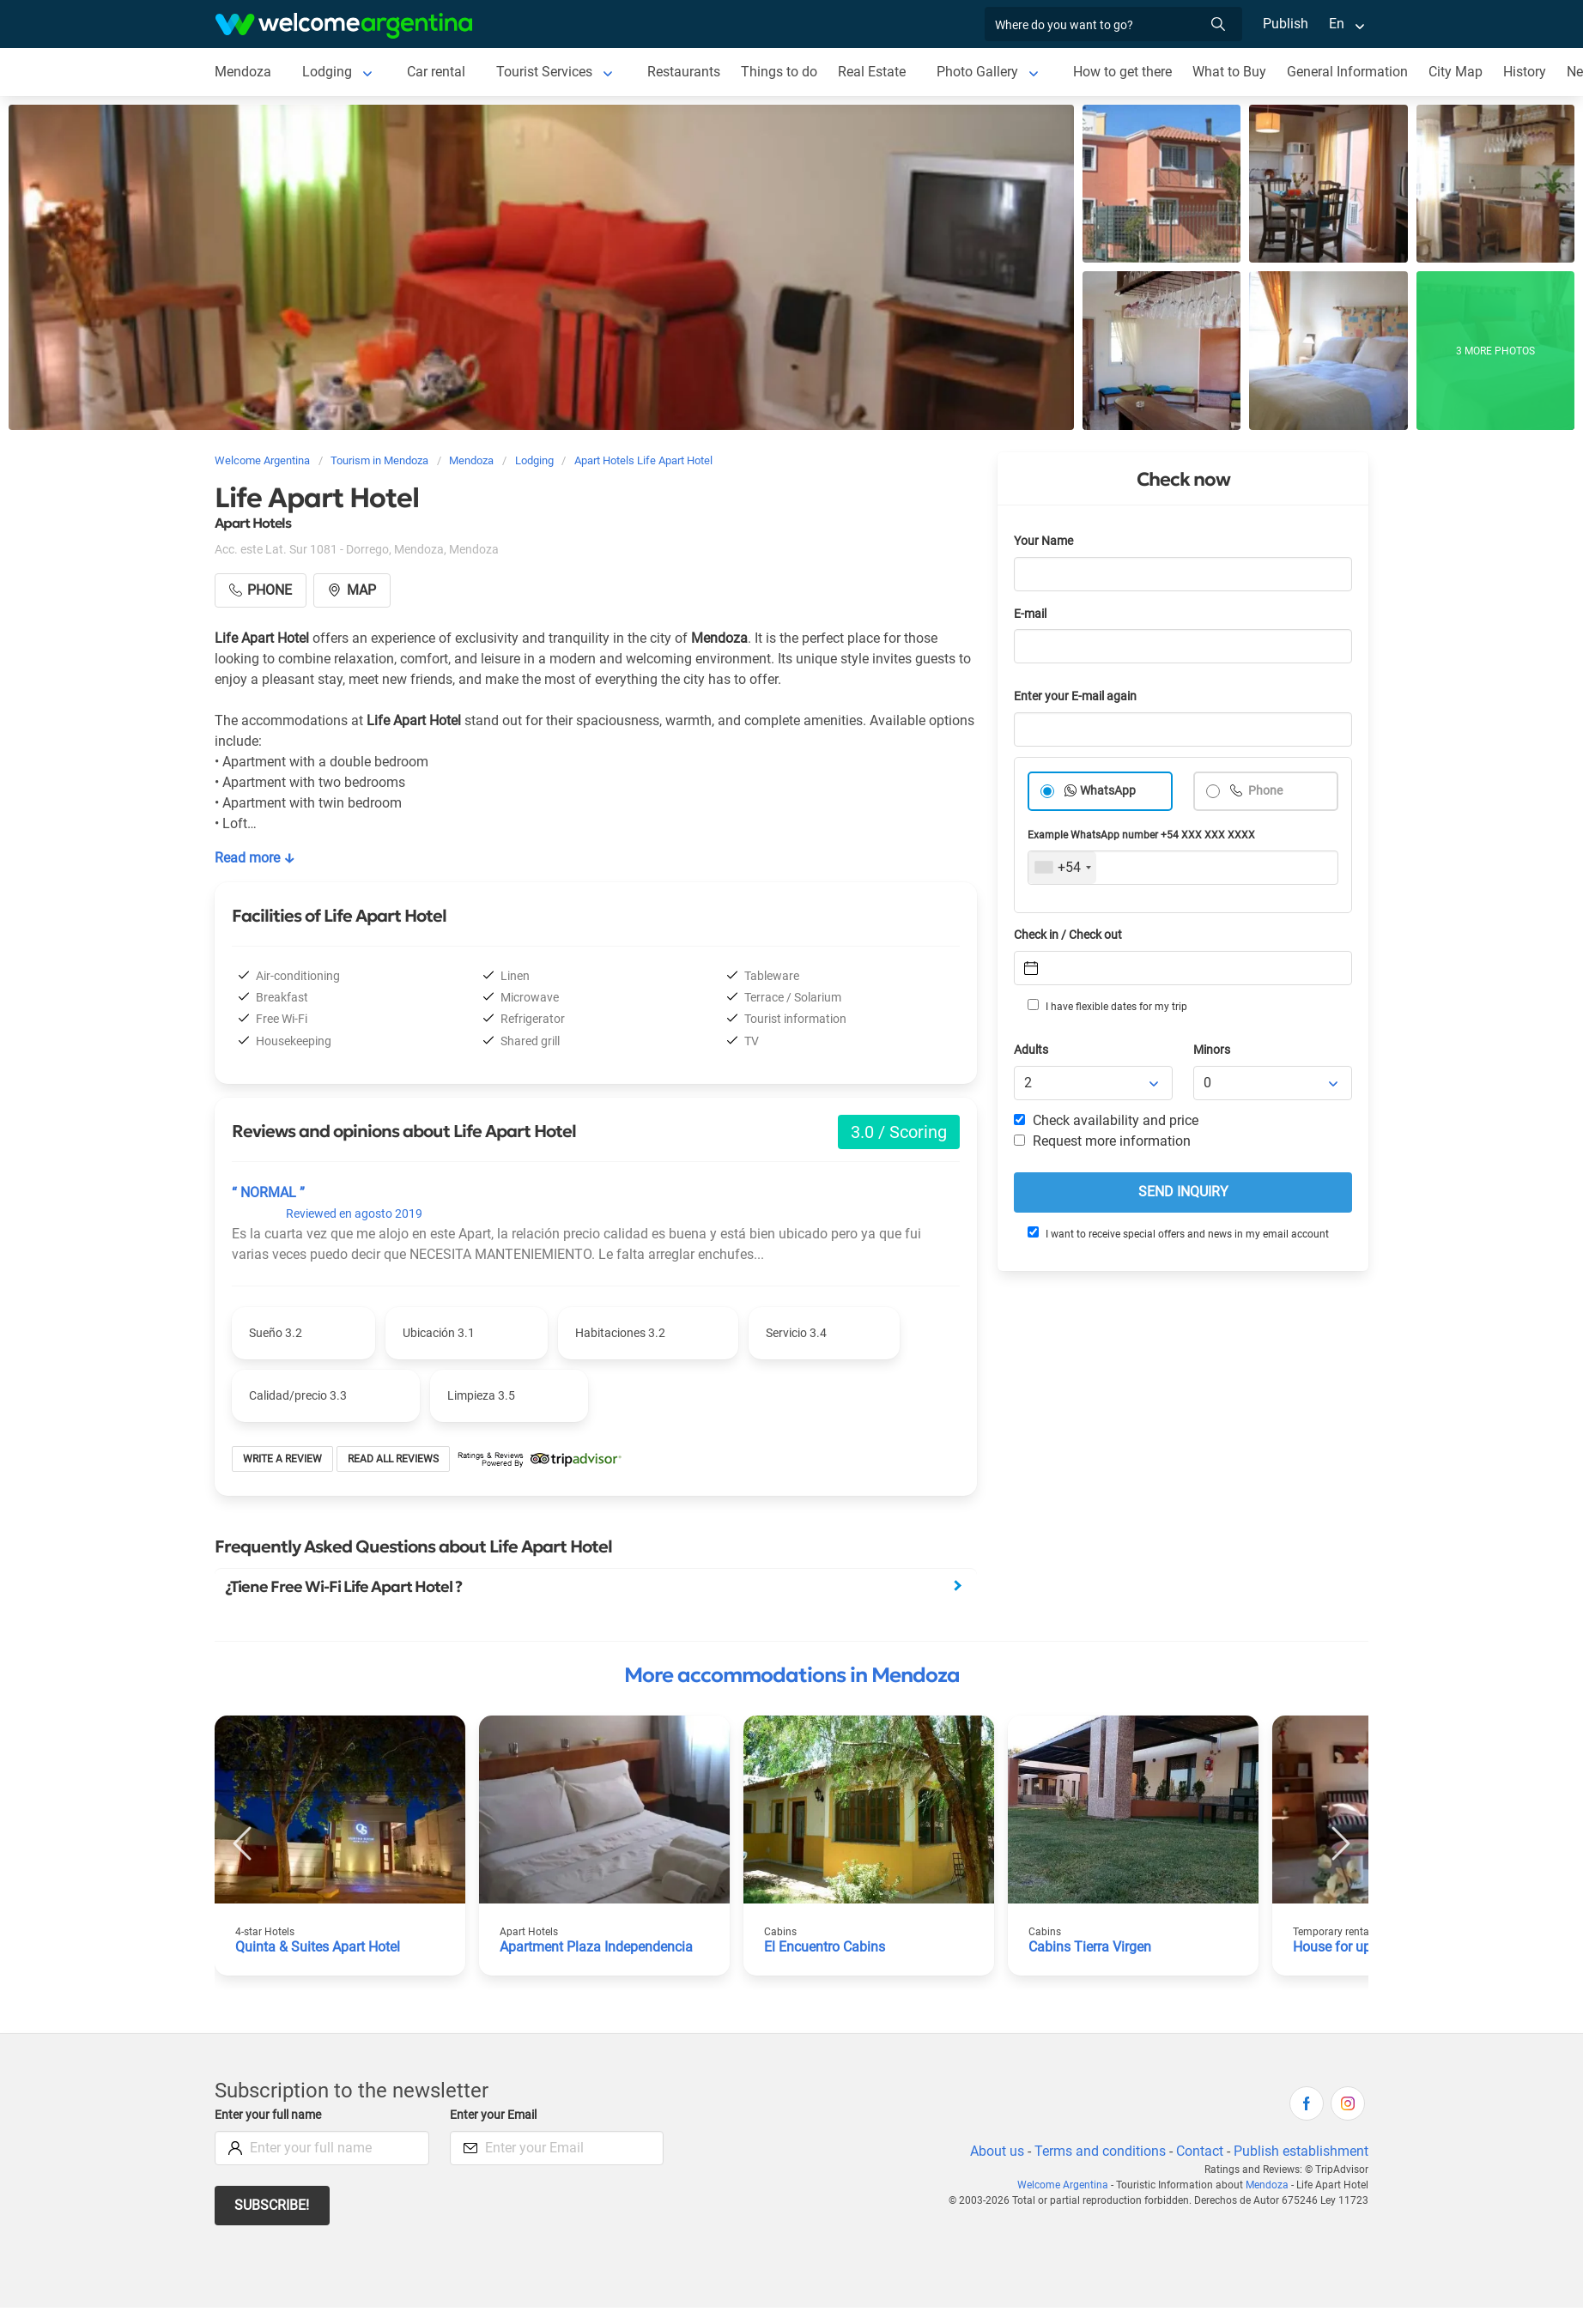 The height and width of the screenshot is (2324, 1583). Describe the element at coordinates (1265, 791) in the screenshot. I see `Phone` at that location.